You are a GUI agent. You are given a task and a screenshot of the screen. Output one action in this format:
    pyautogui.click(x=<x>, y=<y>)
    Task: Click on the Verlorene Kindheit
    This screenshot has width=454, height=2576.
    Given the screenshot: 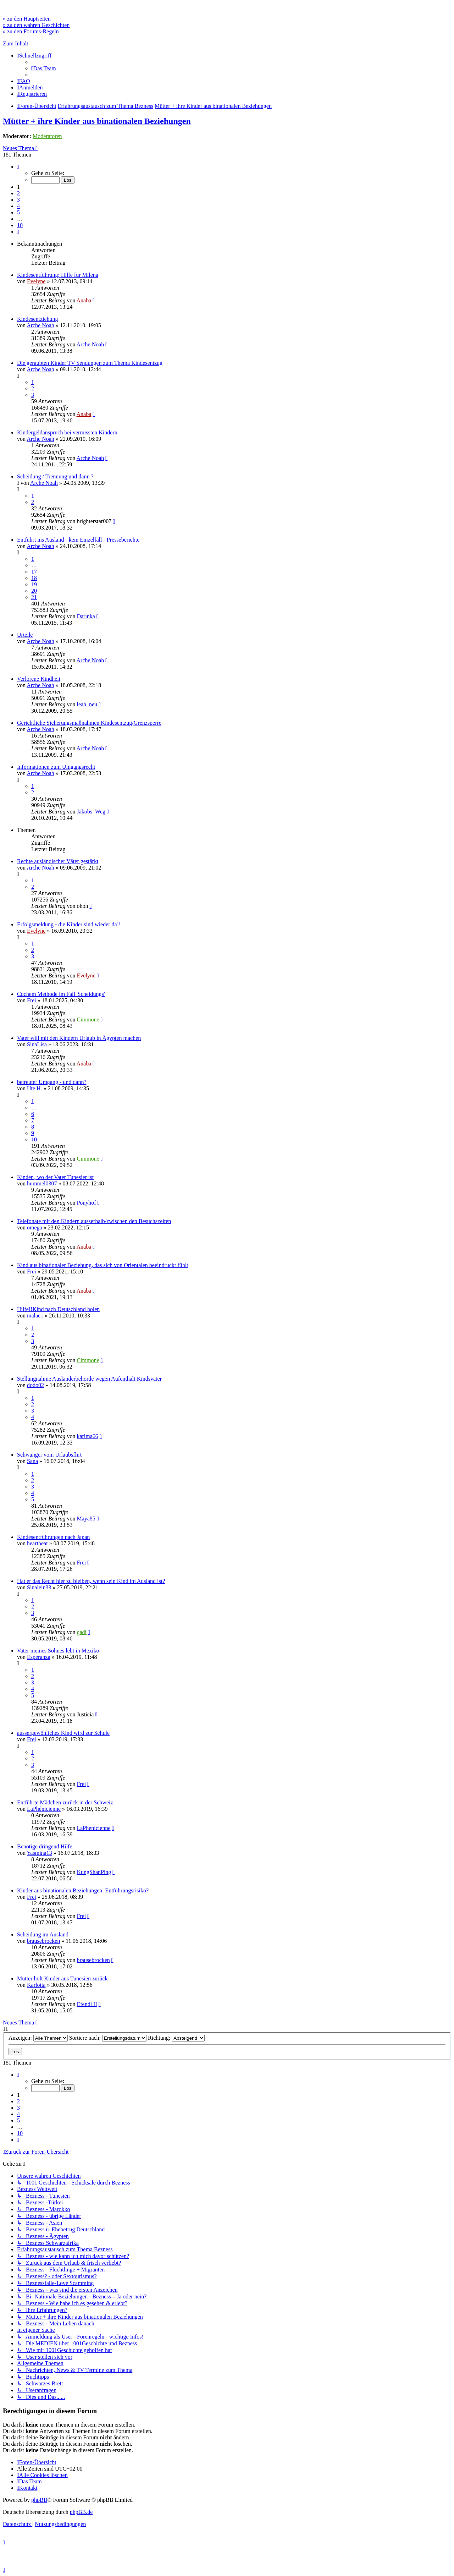 What is the action you would take?
    pyautogui.click(x=38, y=679)
    